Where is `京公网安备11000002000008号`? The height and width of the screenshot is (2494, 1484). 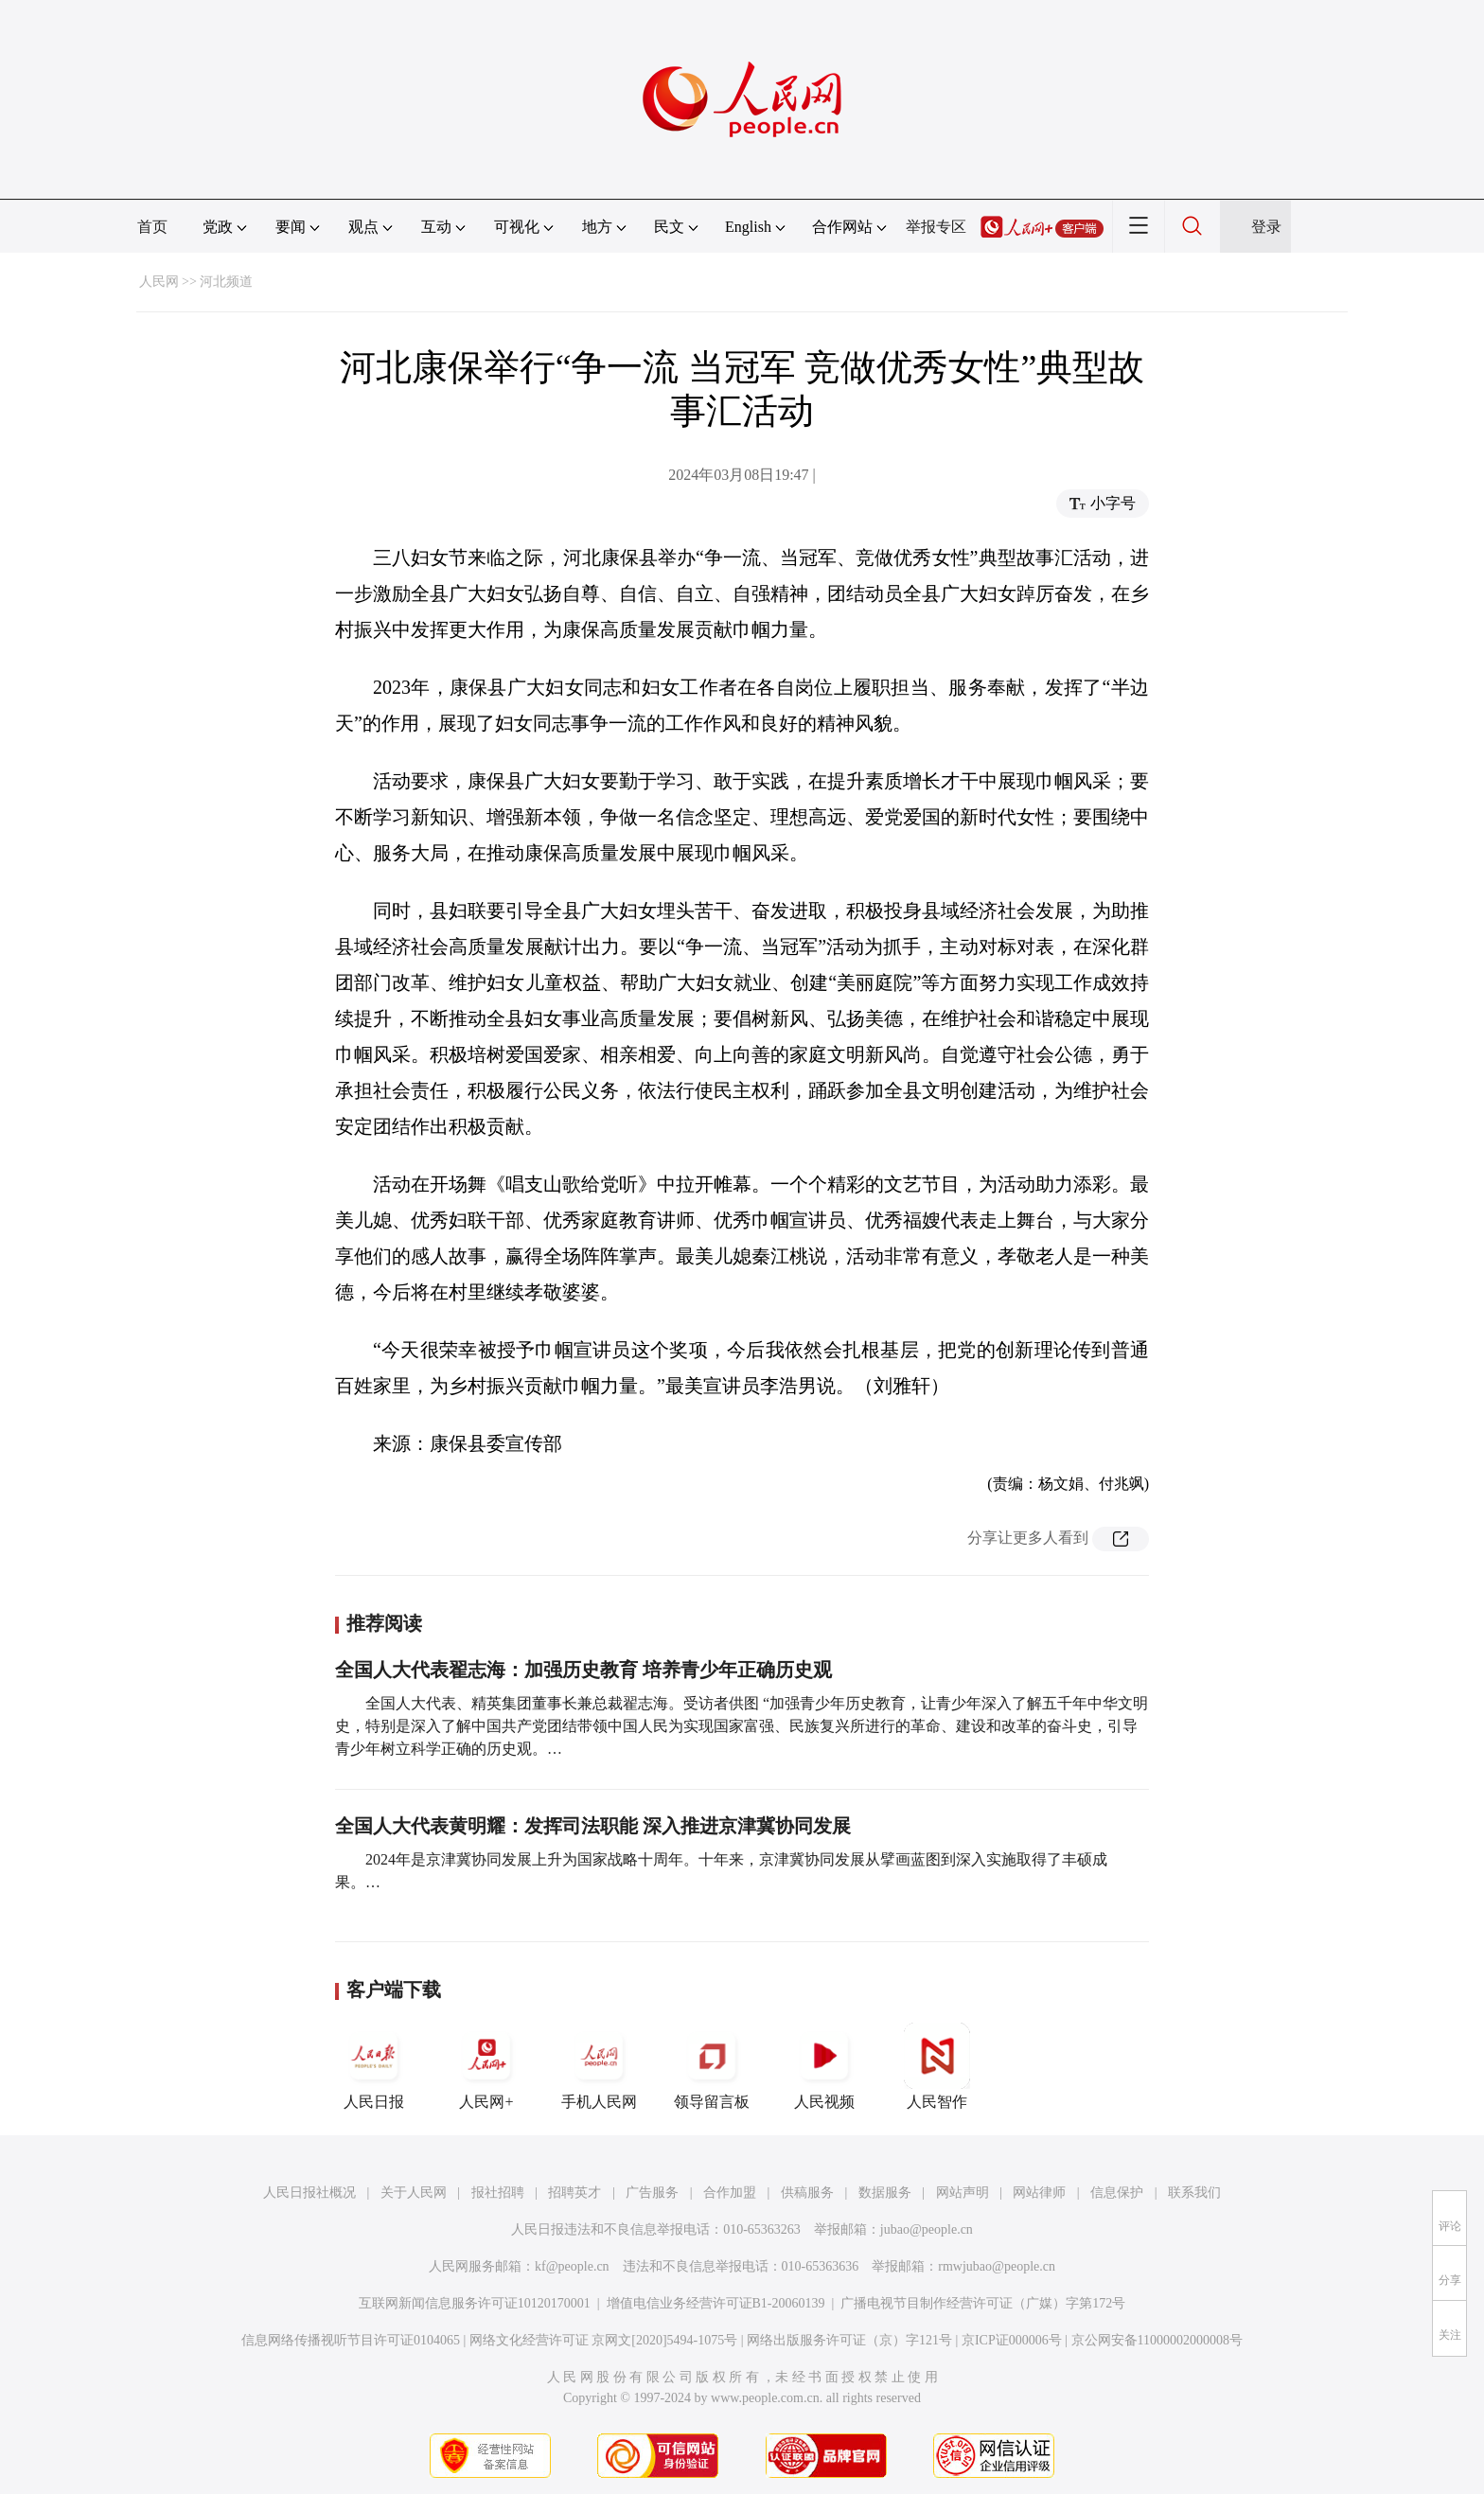 京公网安备11000002000008号 is located at coordinates (1157, 2340).